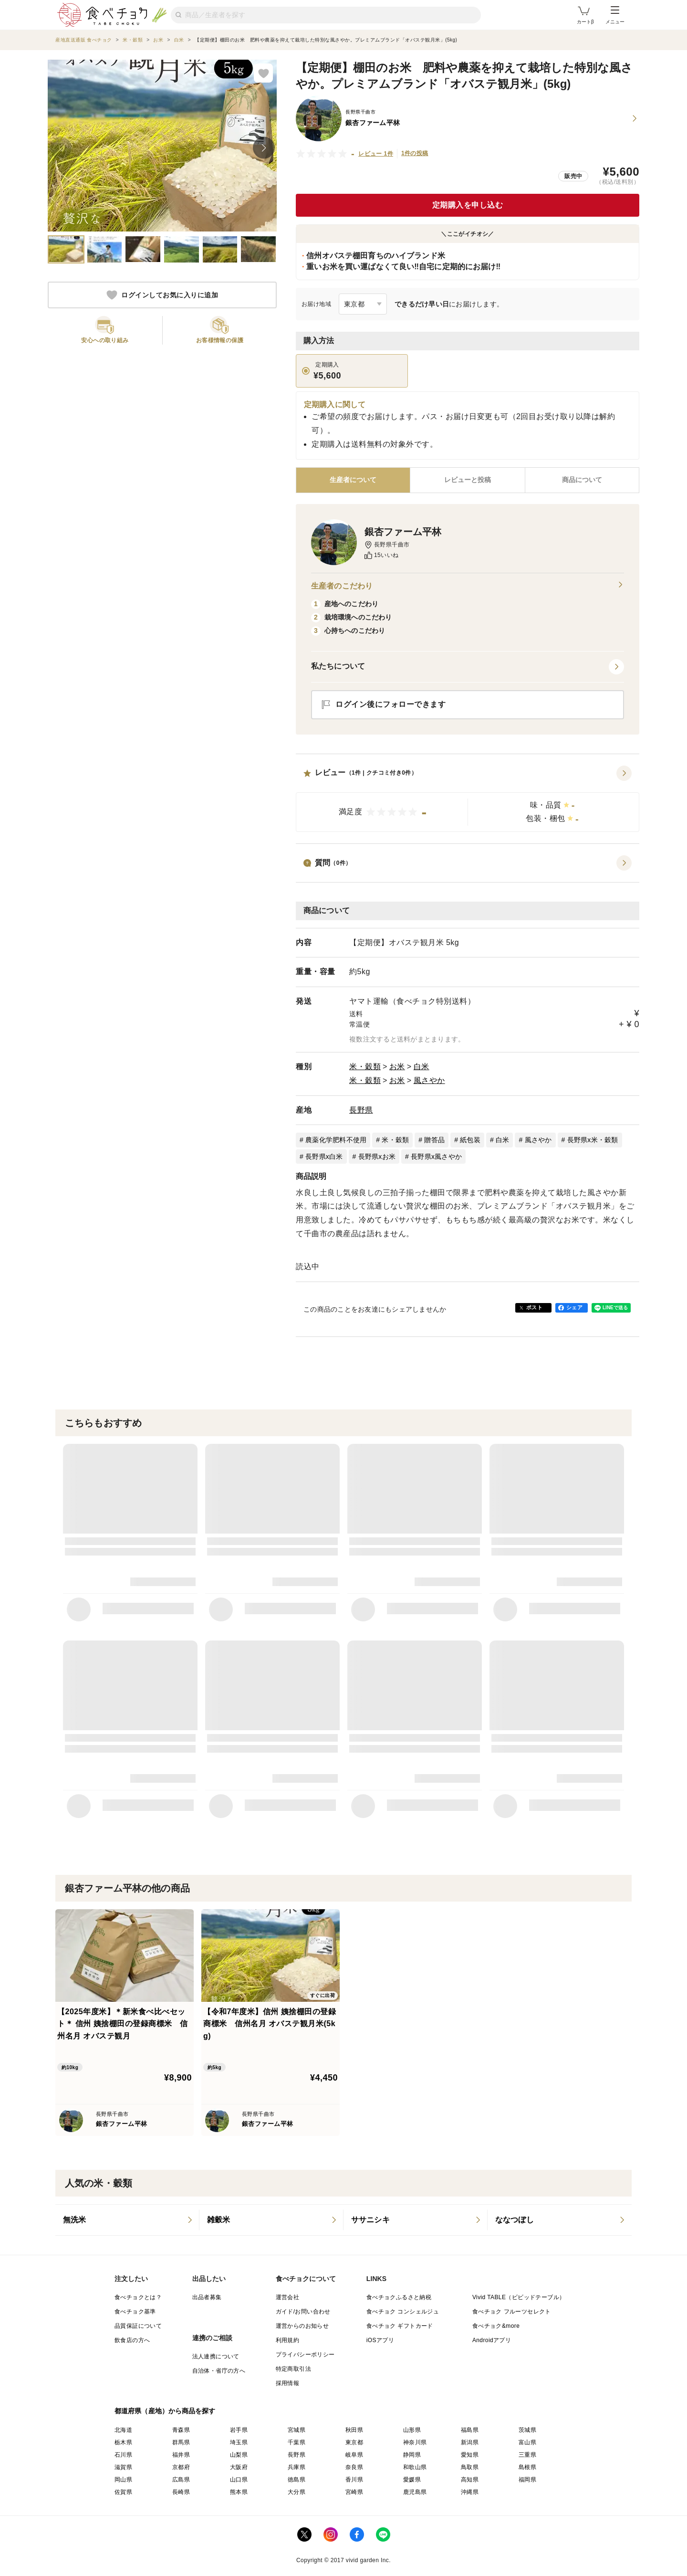  What do you see at coordinates (399, 2326) in the screenshot?
I see `食べチョク ギフトカード` at bounding box center [399, 2326].